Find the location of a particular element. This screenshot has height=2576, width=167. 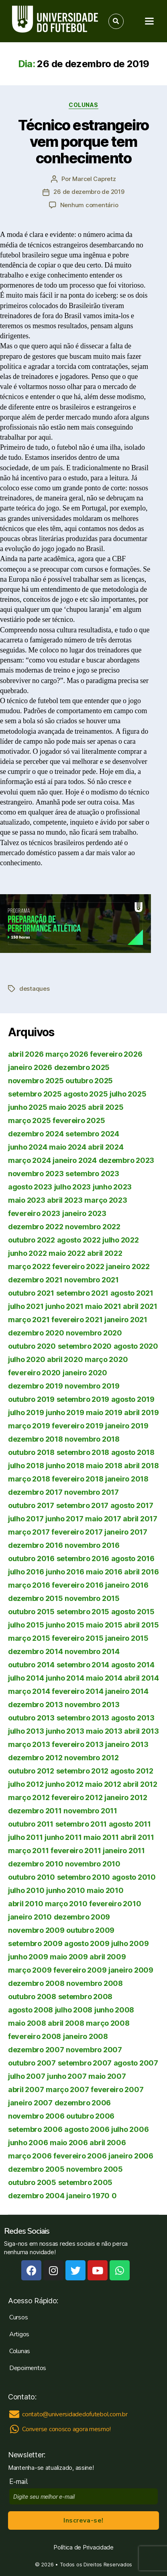

março 2013 is located at coordinates (29, 1744).